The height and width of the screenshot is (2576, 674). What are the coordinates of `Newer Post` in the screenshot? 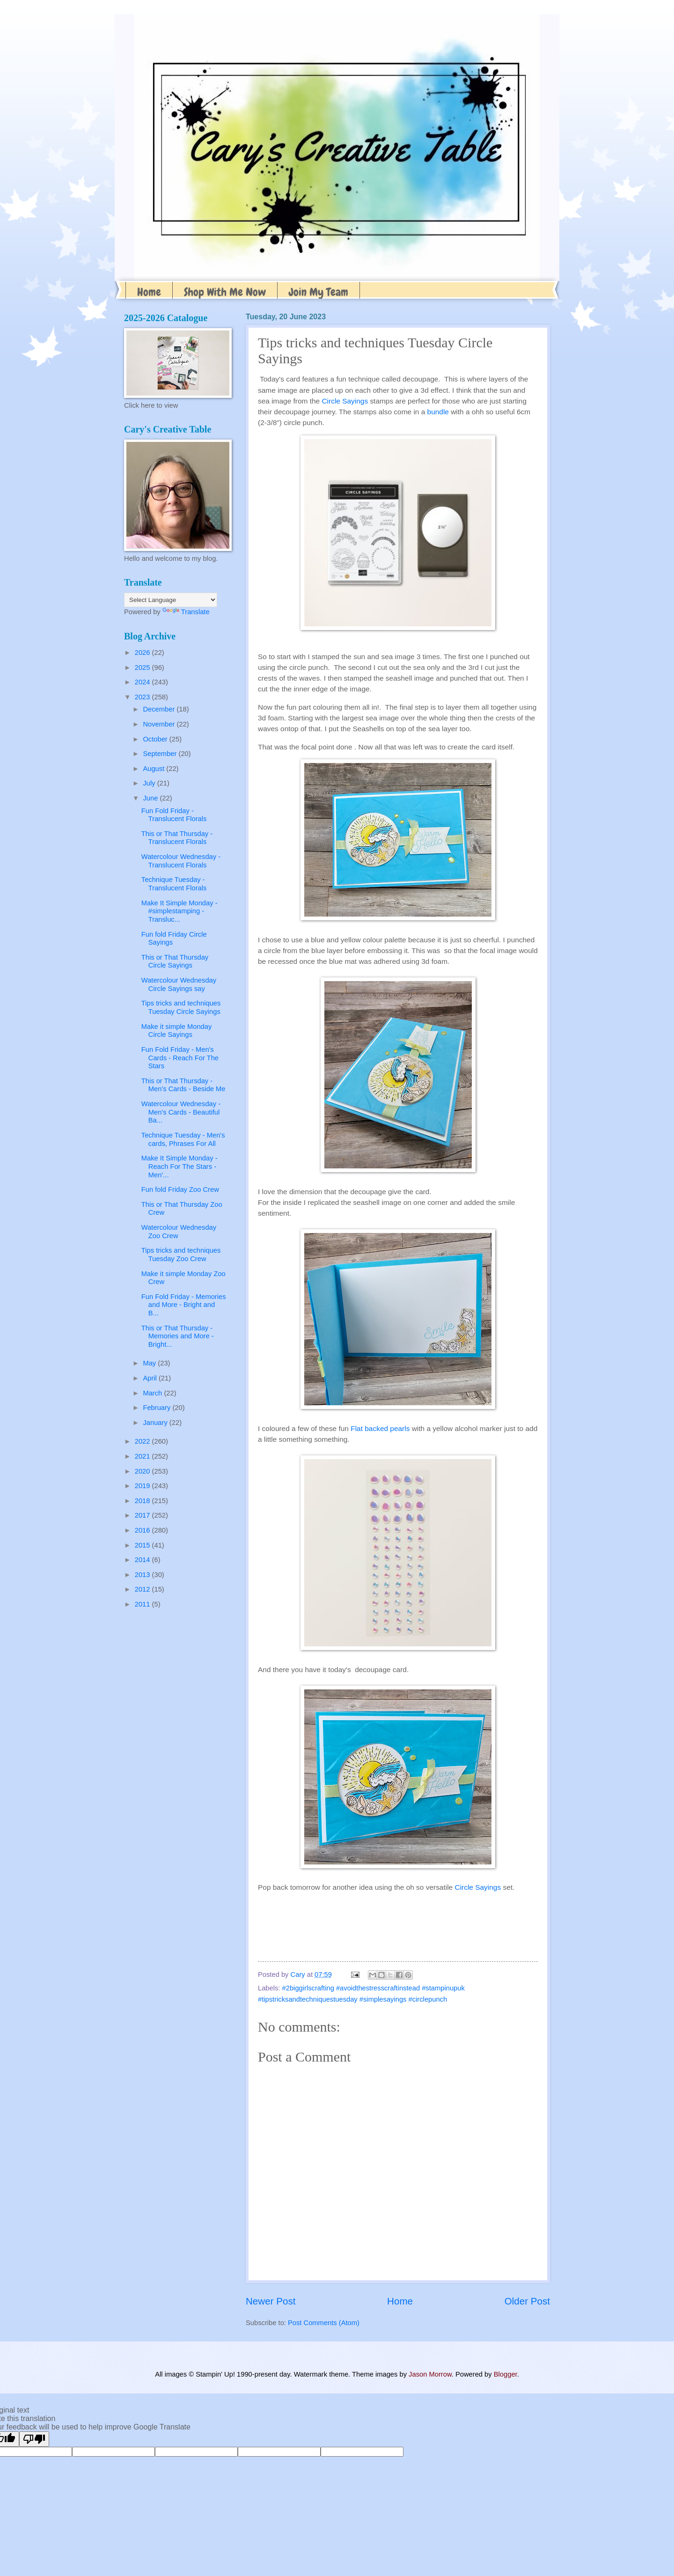 It's located at (270, 2301).